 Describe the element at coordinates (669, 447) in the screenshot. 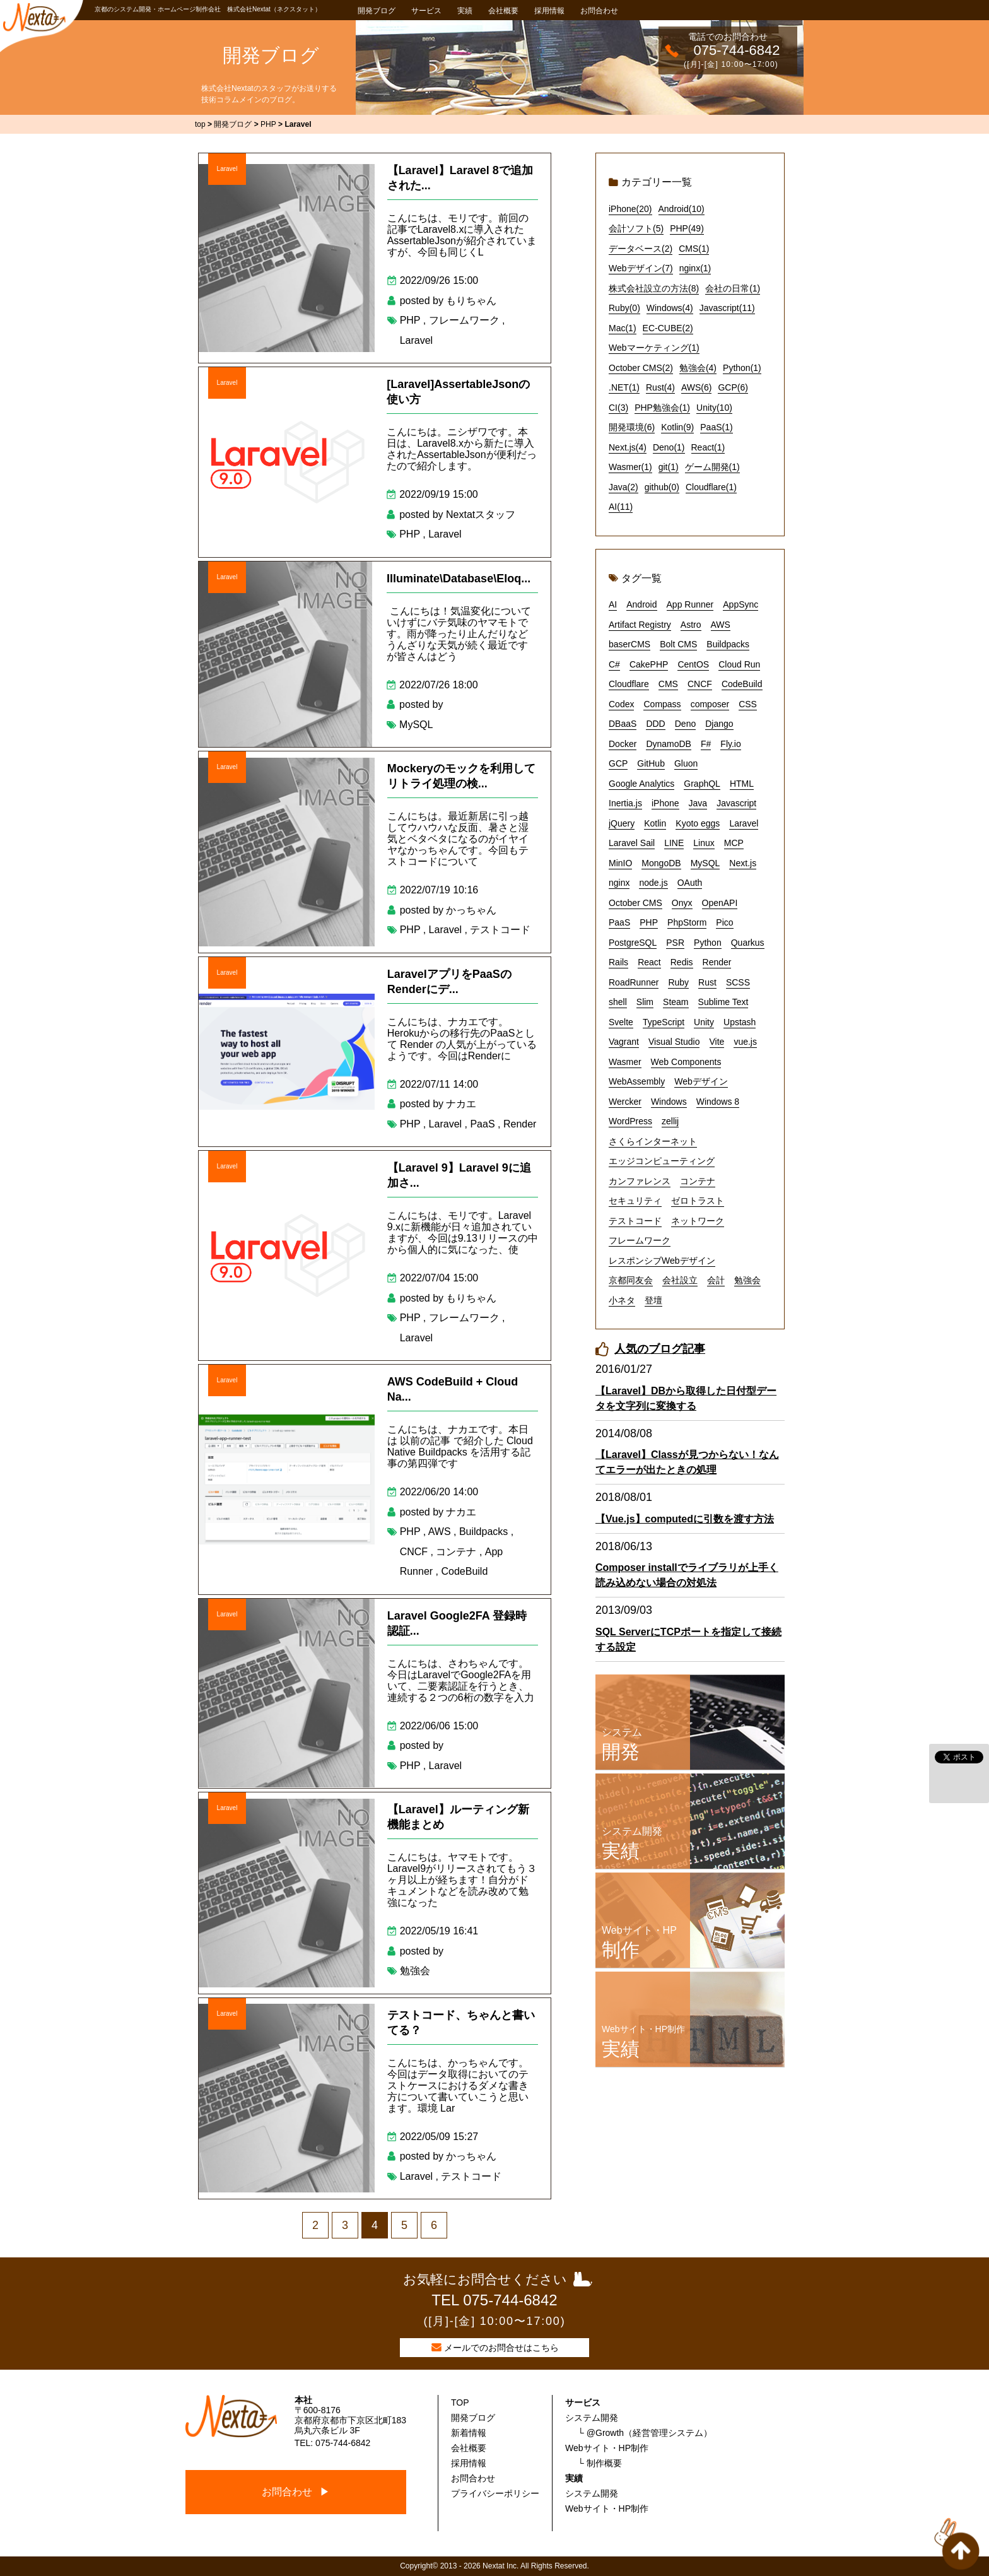

I see `Deno(1)` at that location.